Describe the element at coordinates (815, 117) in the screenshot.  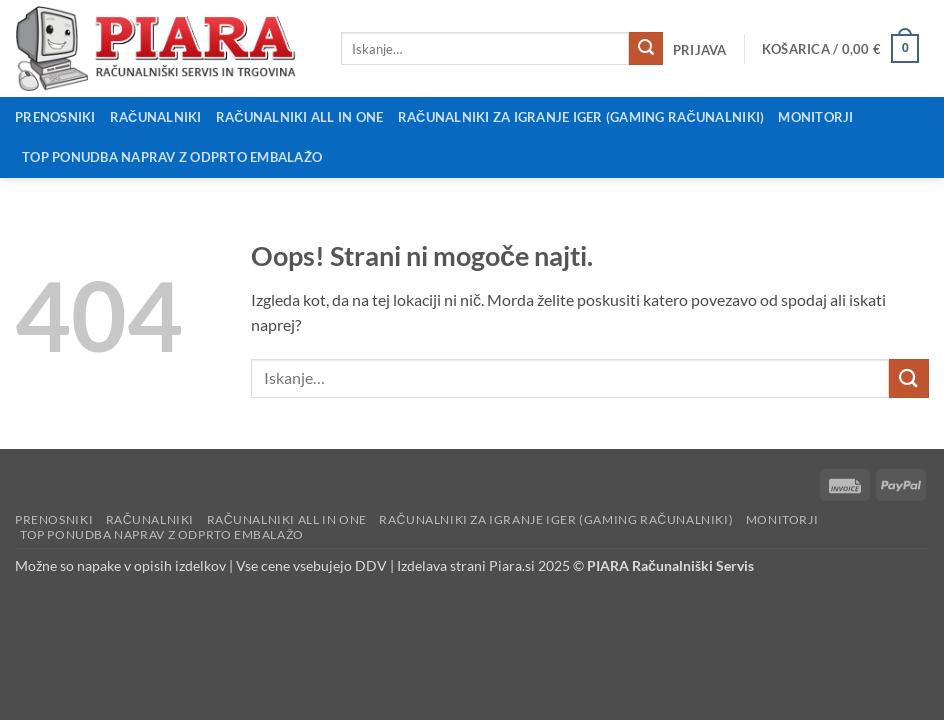
I see `Monitorji` at that location.